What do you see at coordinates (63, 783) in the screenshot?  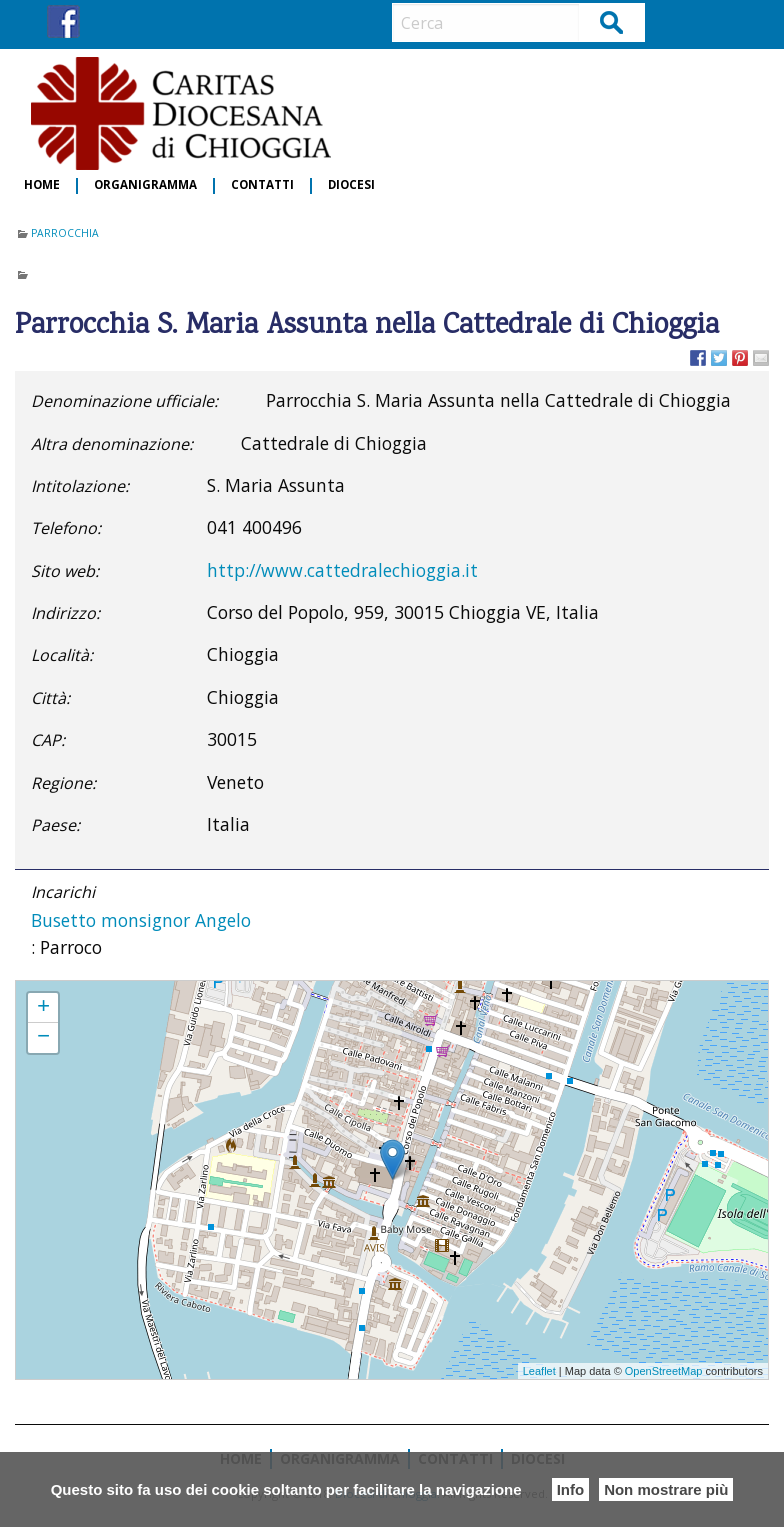 I see `Regione:` at bounding box center [63, 783].